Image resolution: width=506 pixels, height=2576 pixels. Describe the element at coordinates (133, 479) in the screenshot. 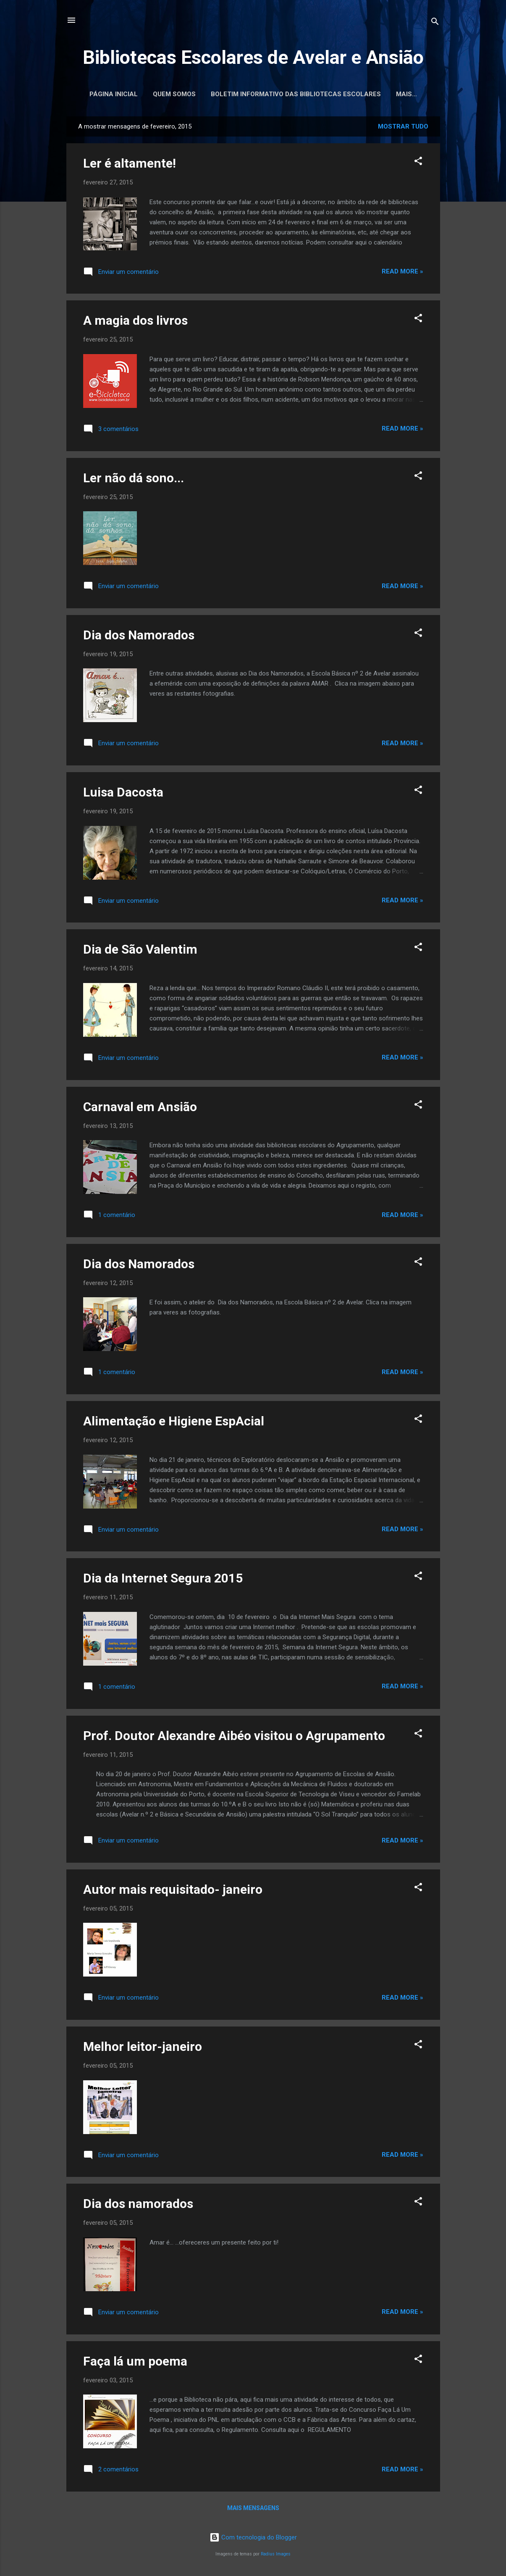

I see `Ler não dá sono...` at that location.